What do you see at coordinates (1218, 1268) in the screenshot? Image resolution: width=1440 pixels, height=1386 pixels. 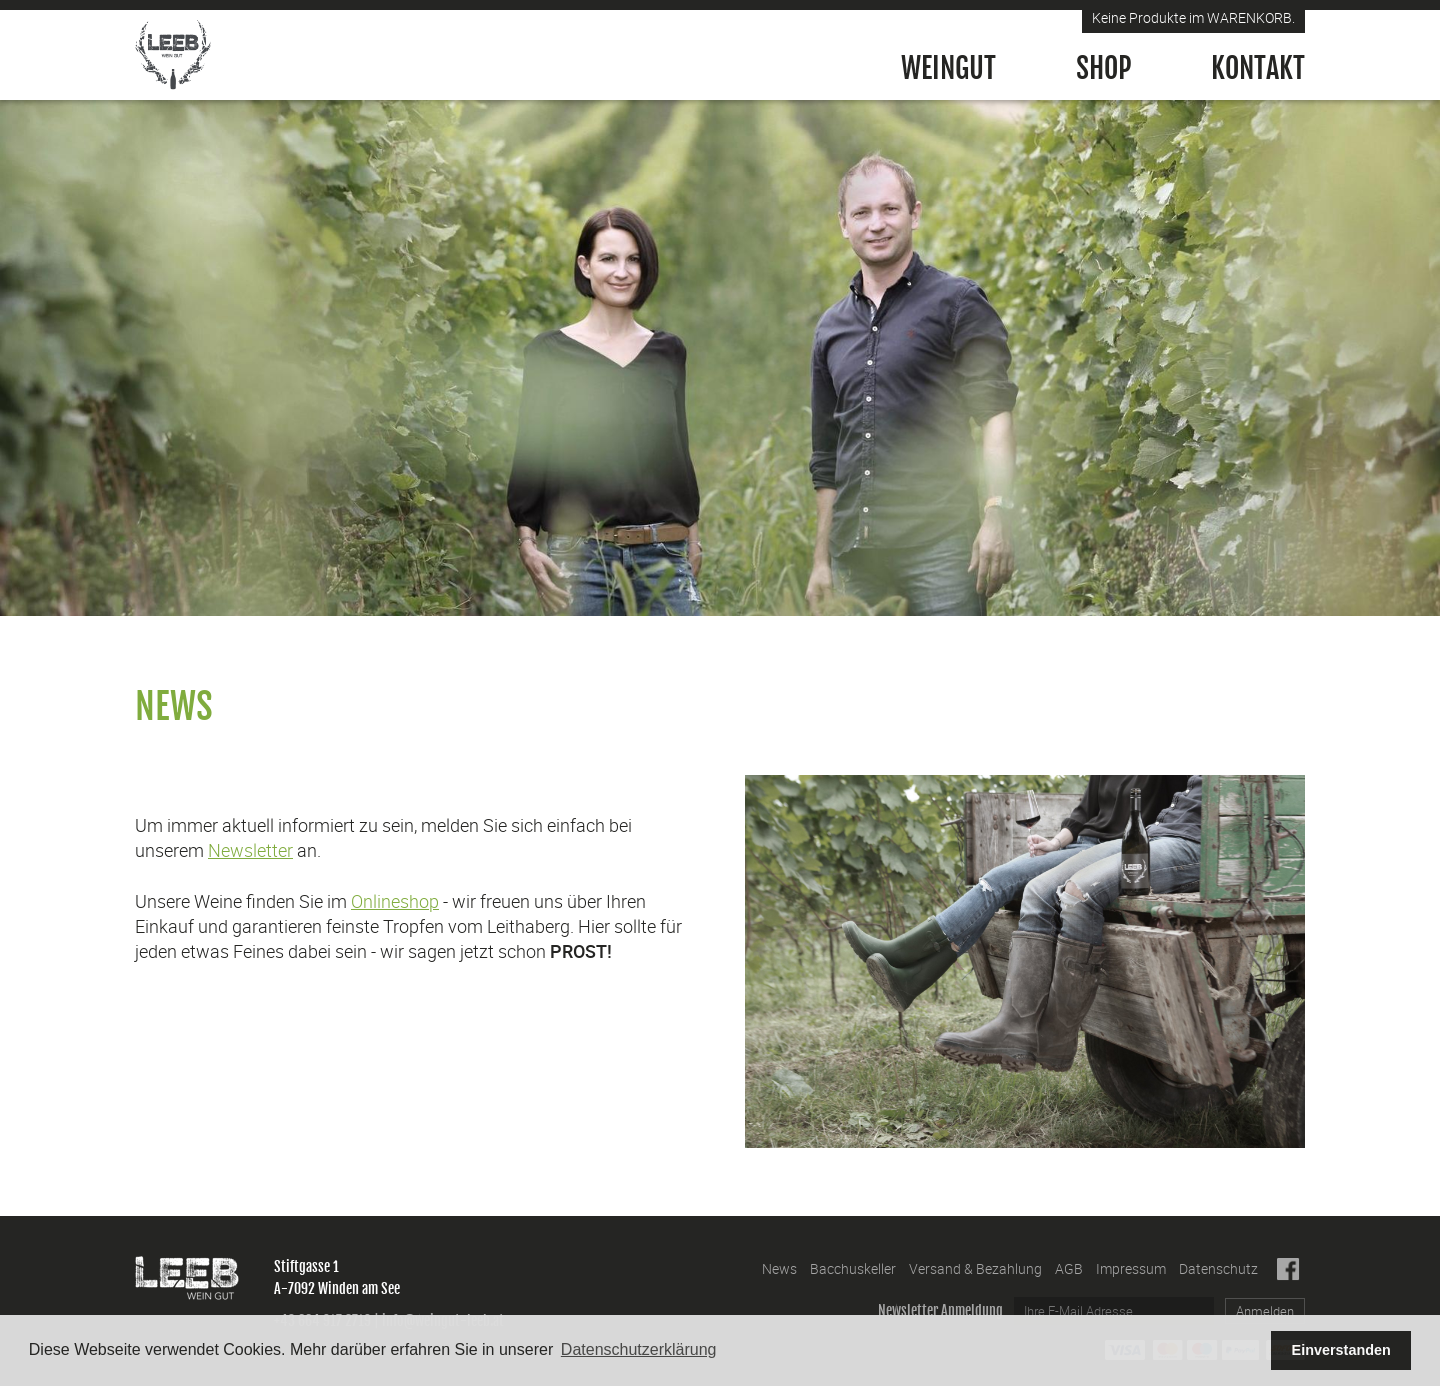 I see `Datenschutz` at bounding box center [1218, 1268].